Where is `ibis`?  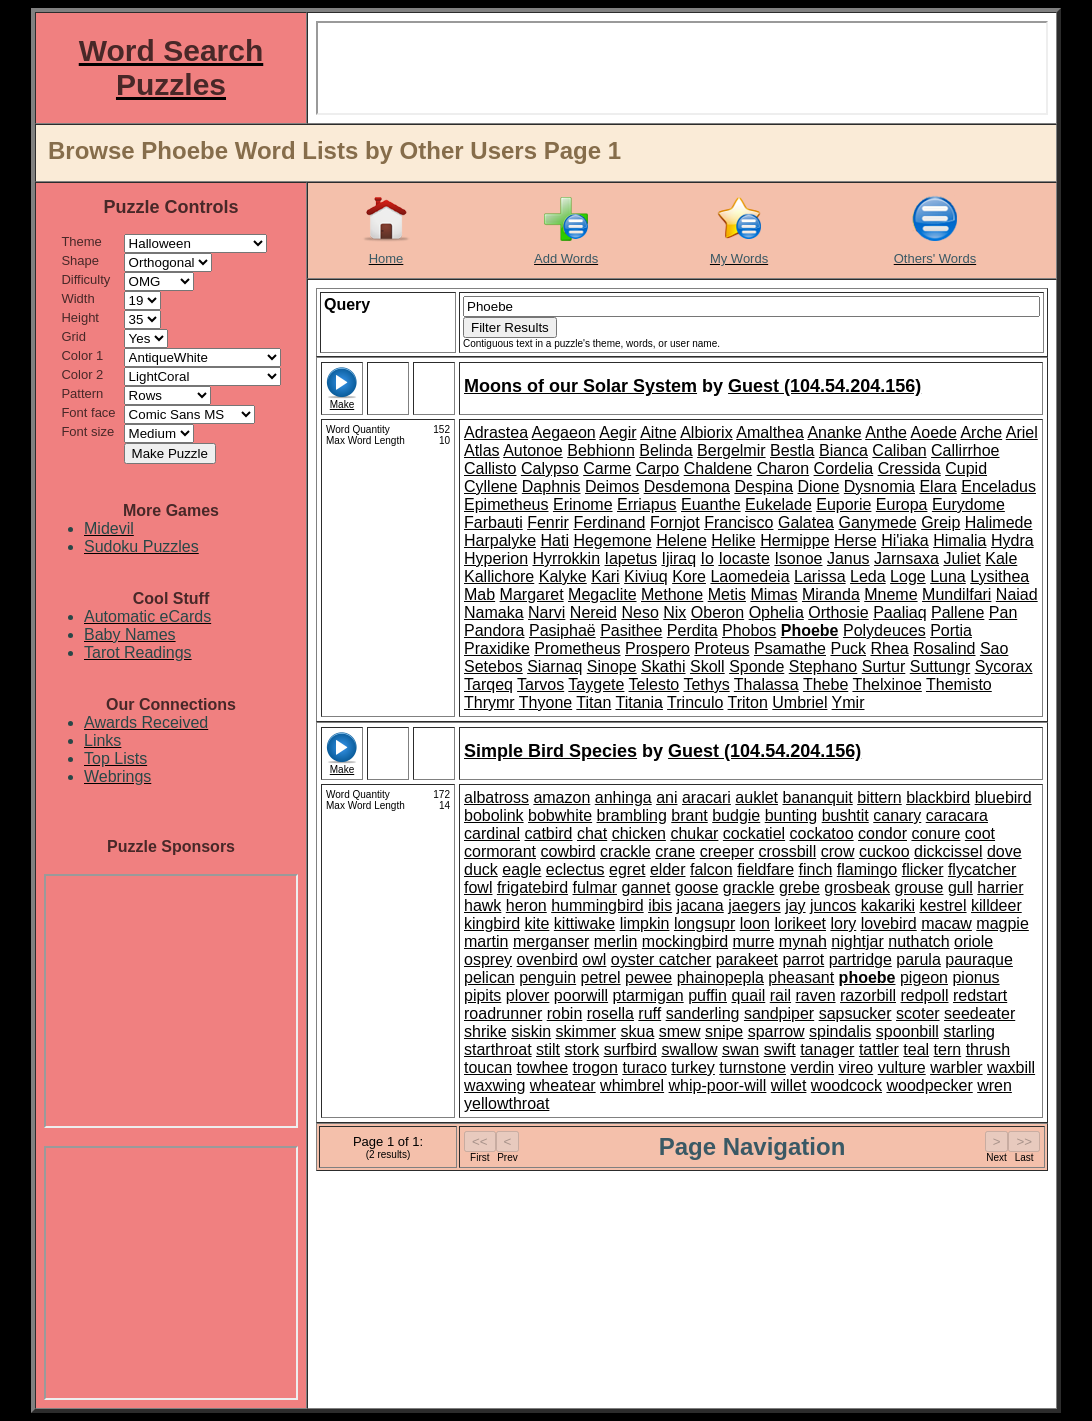
ibis is located at coordinates (660, 905).